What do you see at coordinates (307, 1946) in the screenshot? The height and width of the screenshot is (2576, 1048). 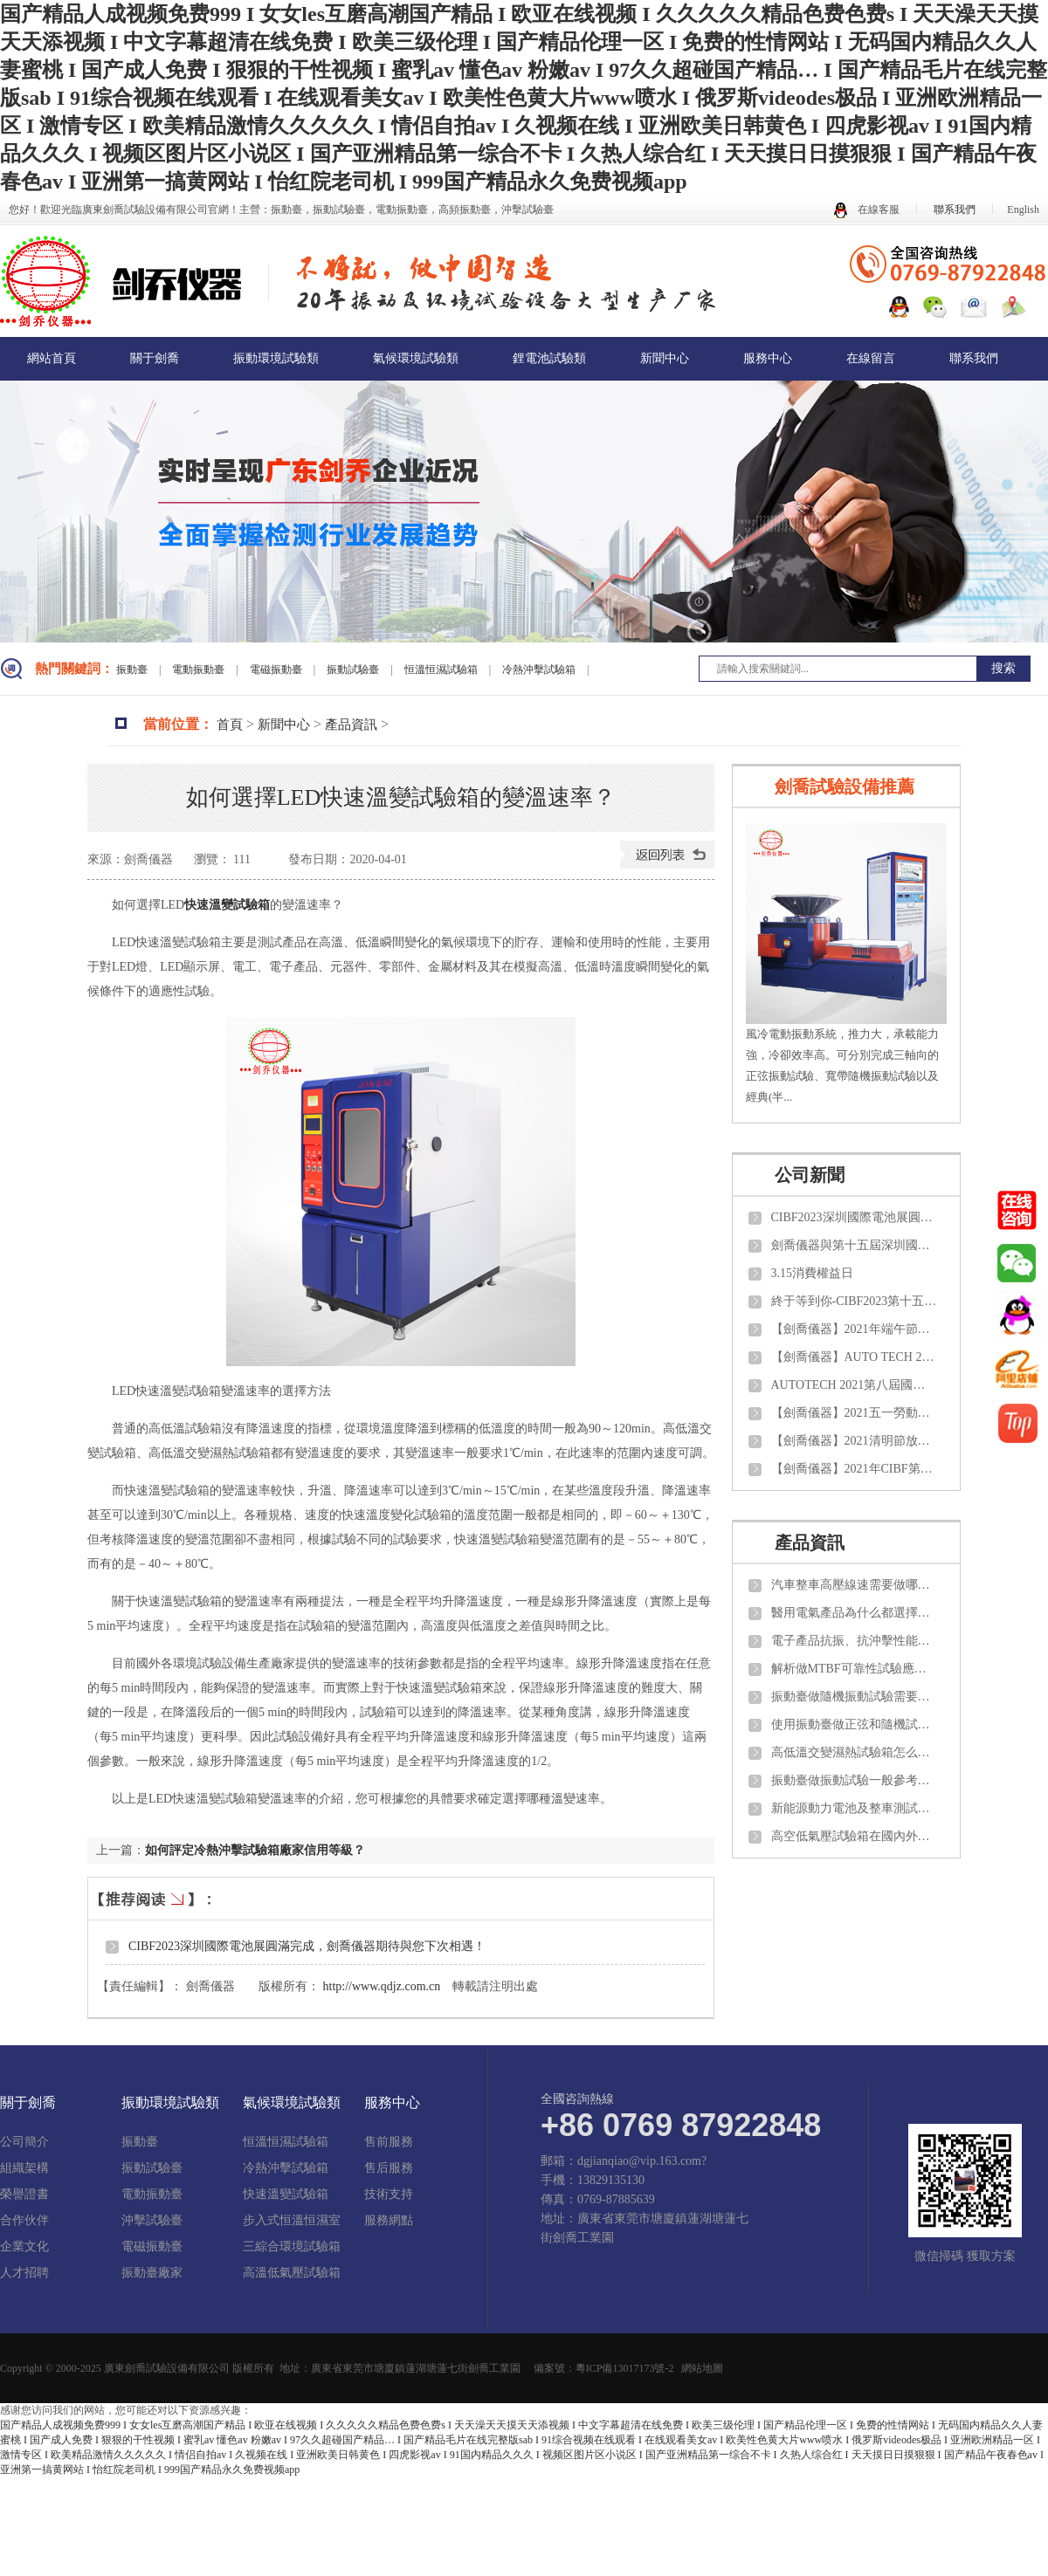 I see `CIBF2023深圳國際電池展圓滿完成，劍喬儀器期待與您下次相遇！` at bounding box center [307, 1946].